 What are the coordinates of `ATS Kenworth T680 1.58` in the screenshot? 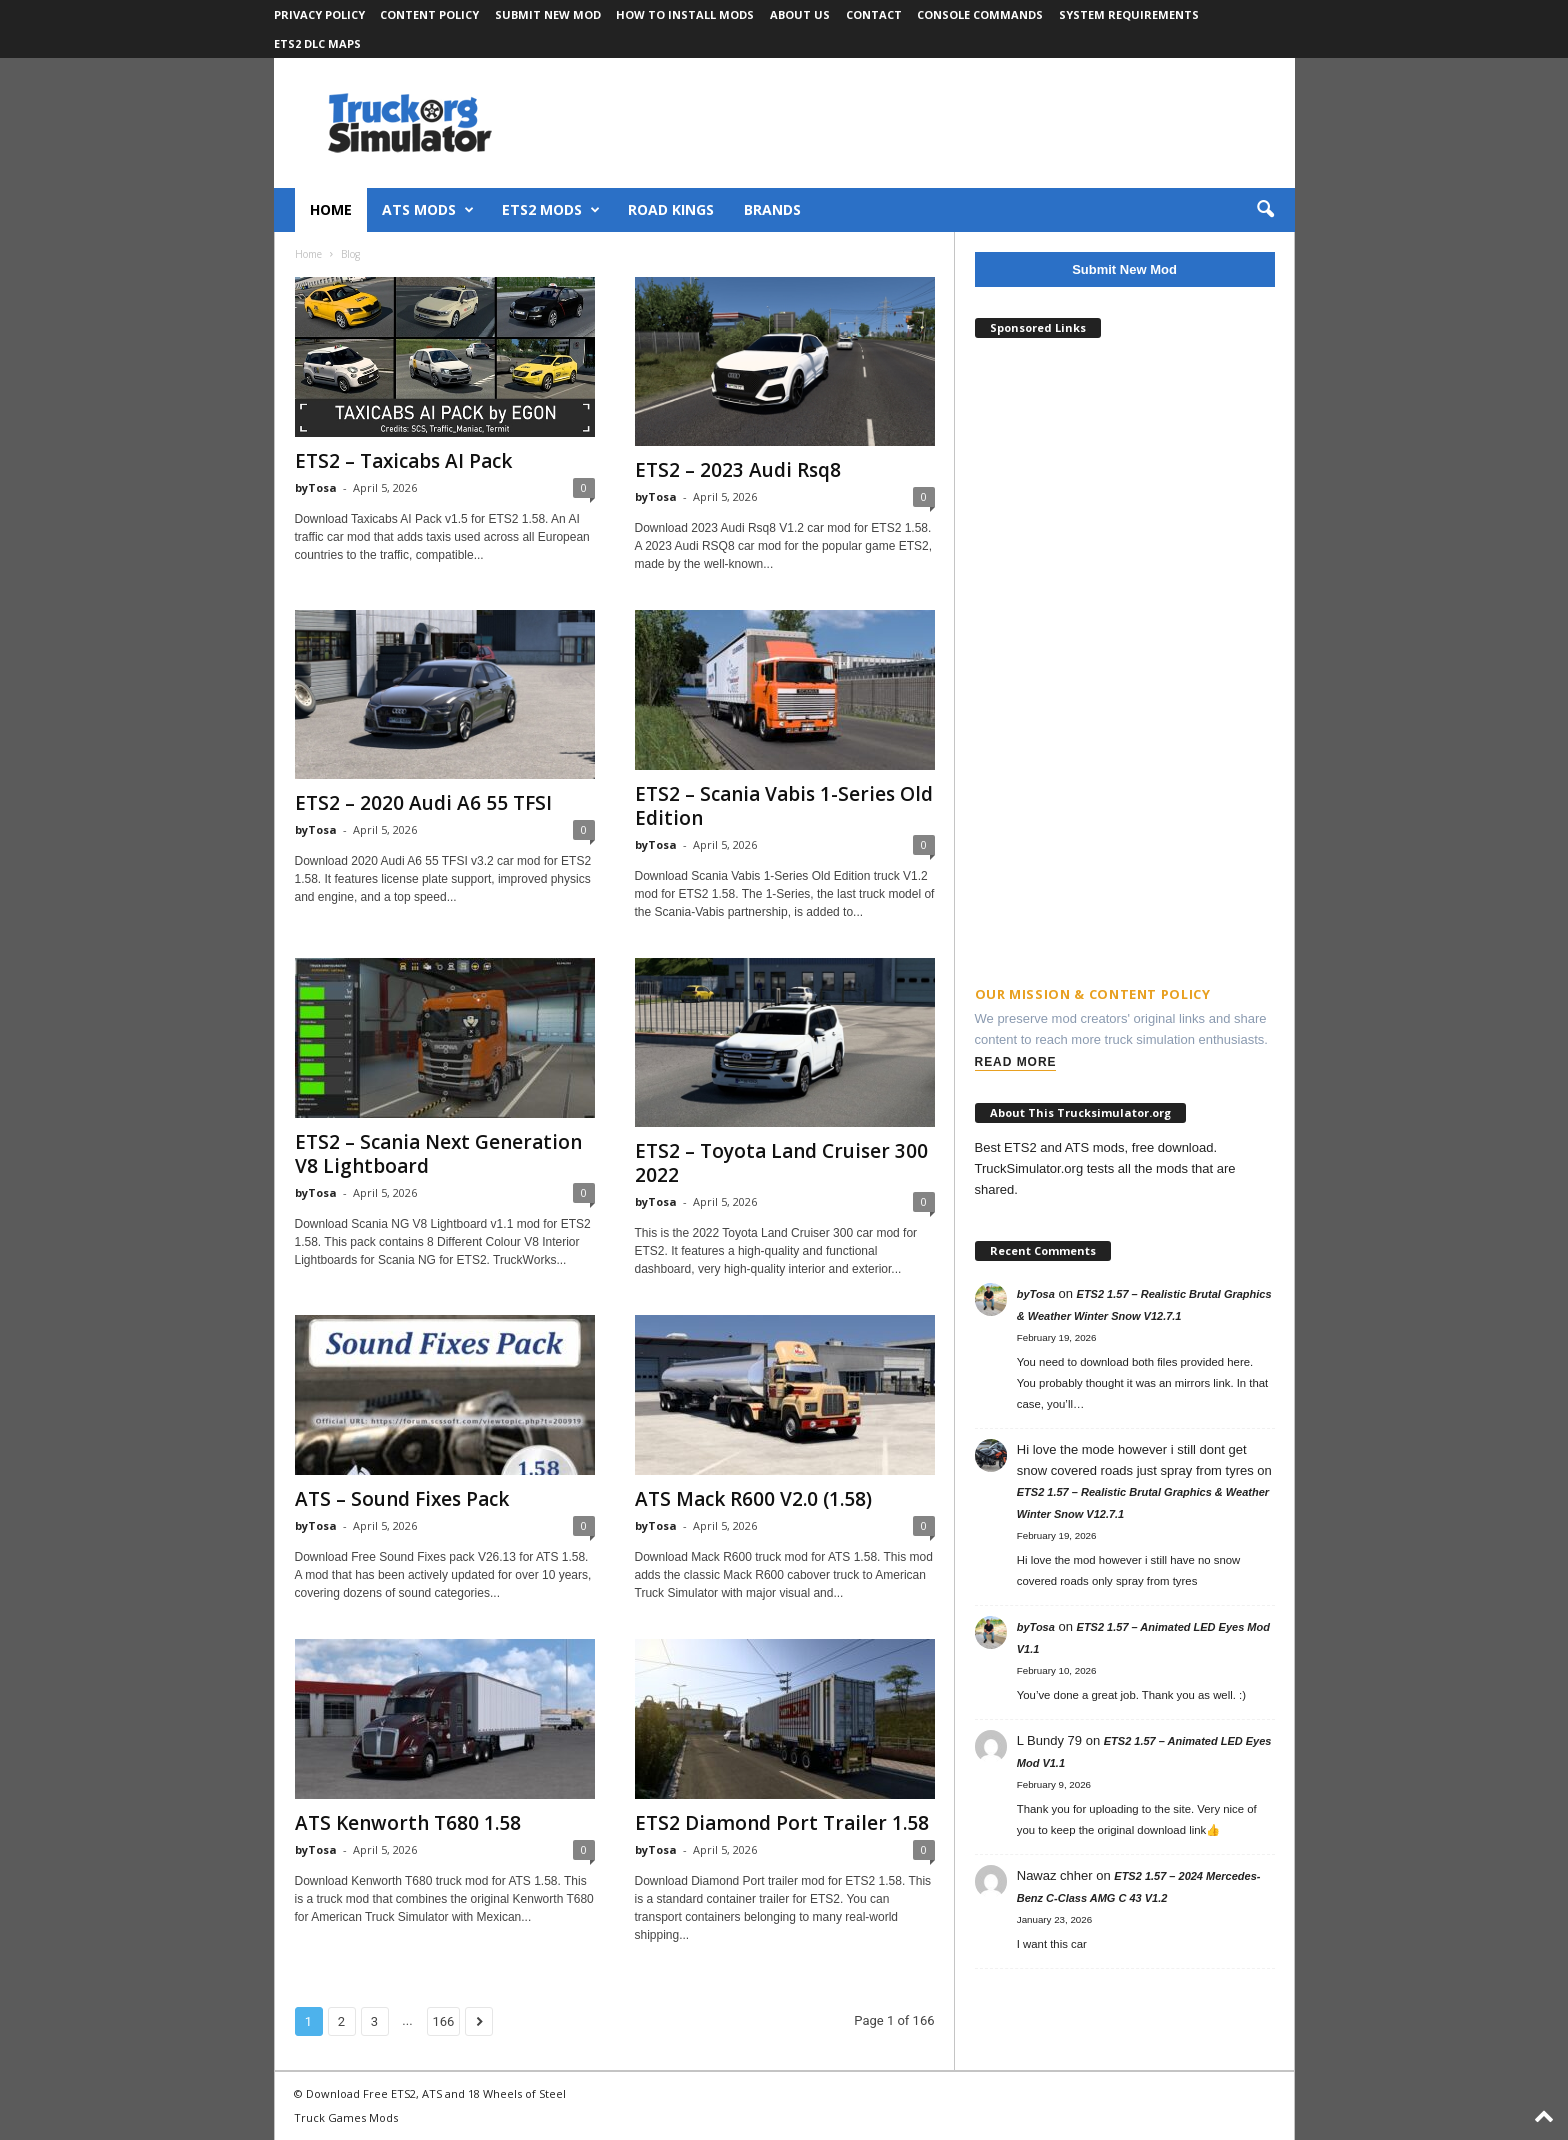 It's located at (408, 1823).